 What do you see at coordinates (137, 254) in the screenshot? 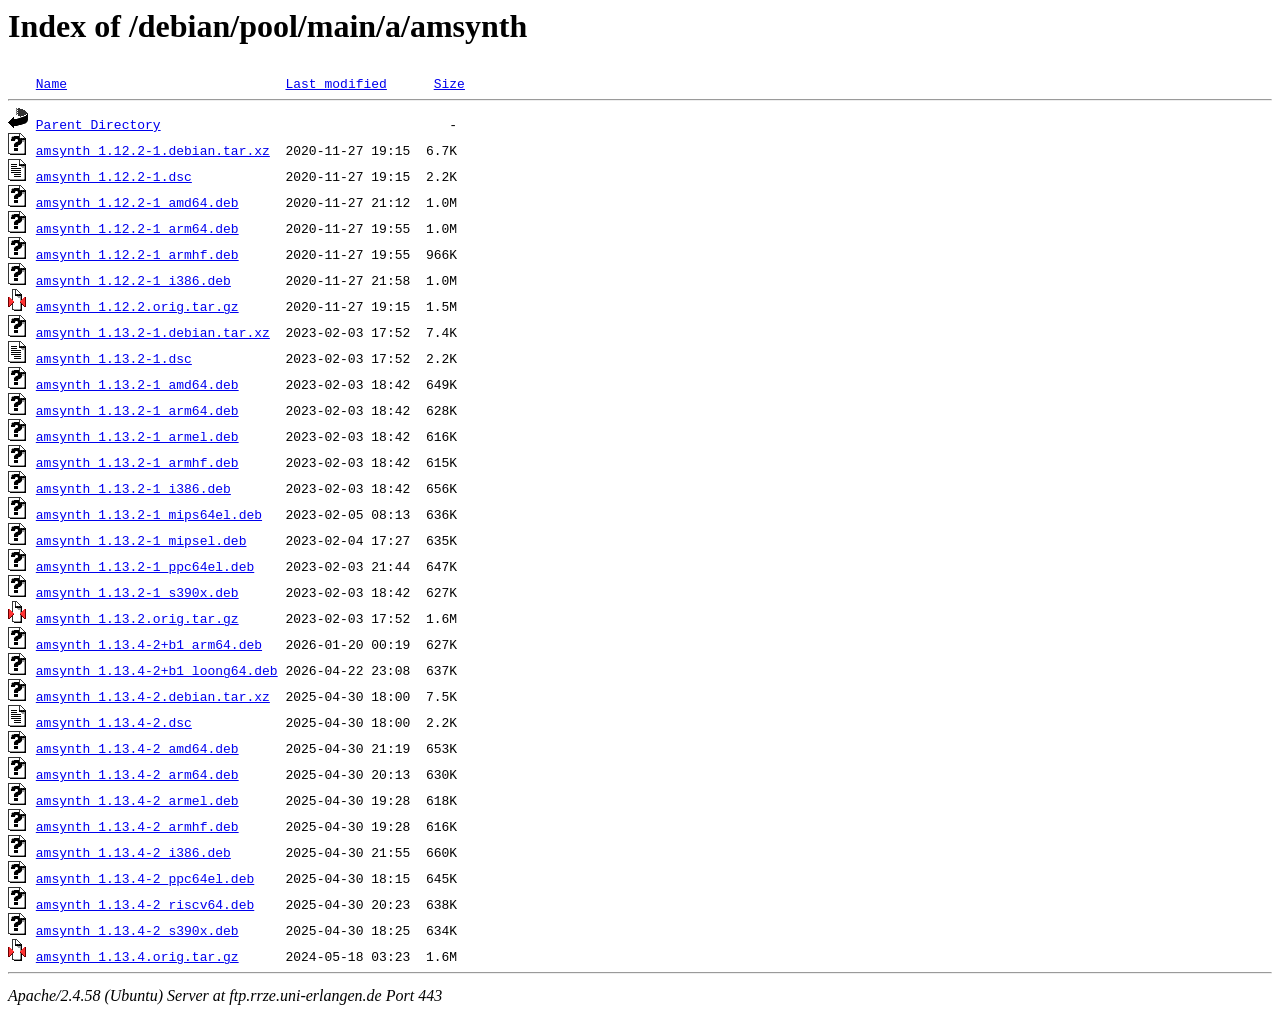
I see `amsynth_1.12.2-1_armhf.deb` at bounding box center [137, 254].